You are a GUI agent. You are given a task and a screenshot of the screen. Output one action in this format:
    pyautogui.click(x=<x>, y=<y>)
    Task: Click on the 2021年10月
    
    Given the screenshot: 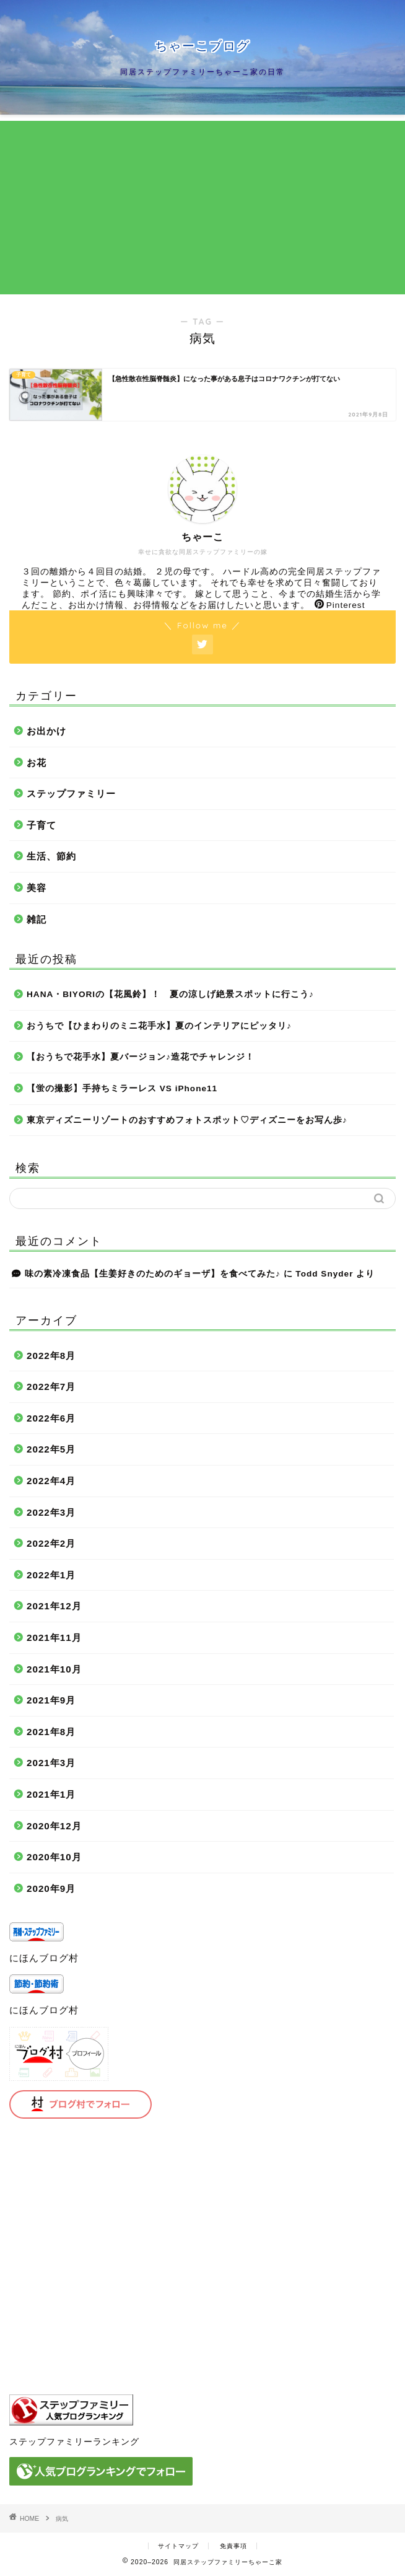 What is the action you would take?
    pyautogui.click(x=54, y=1669)
    